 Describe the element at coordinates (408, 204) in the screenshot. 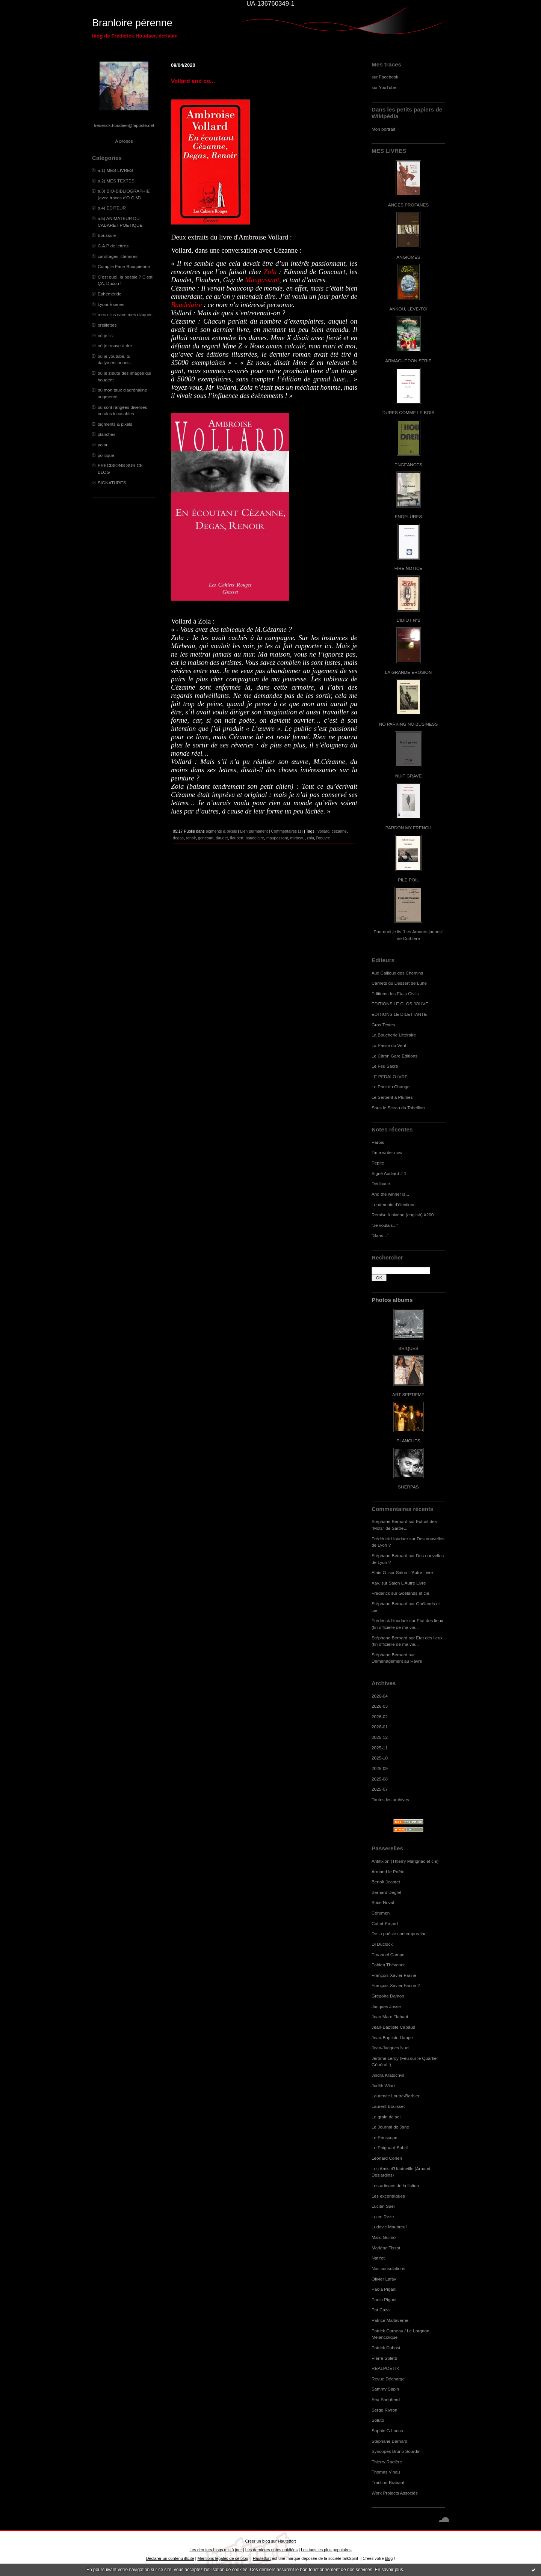

I see `ANGES PROFANES` at that location.